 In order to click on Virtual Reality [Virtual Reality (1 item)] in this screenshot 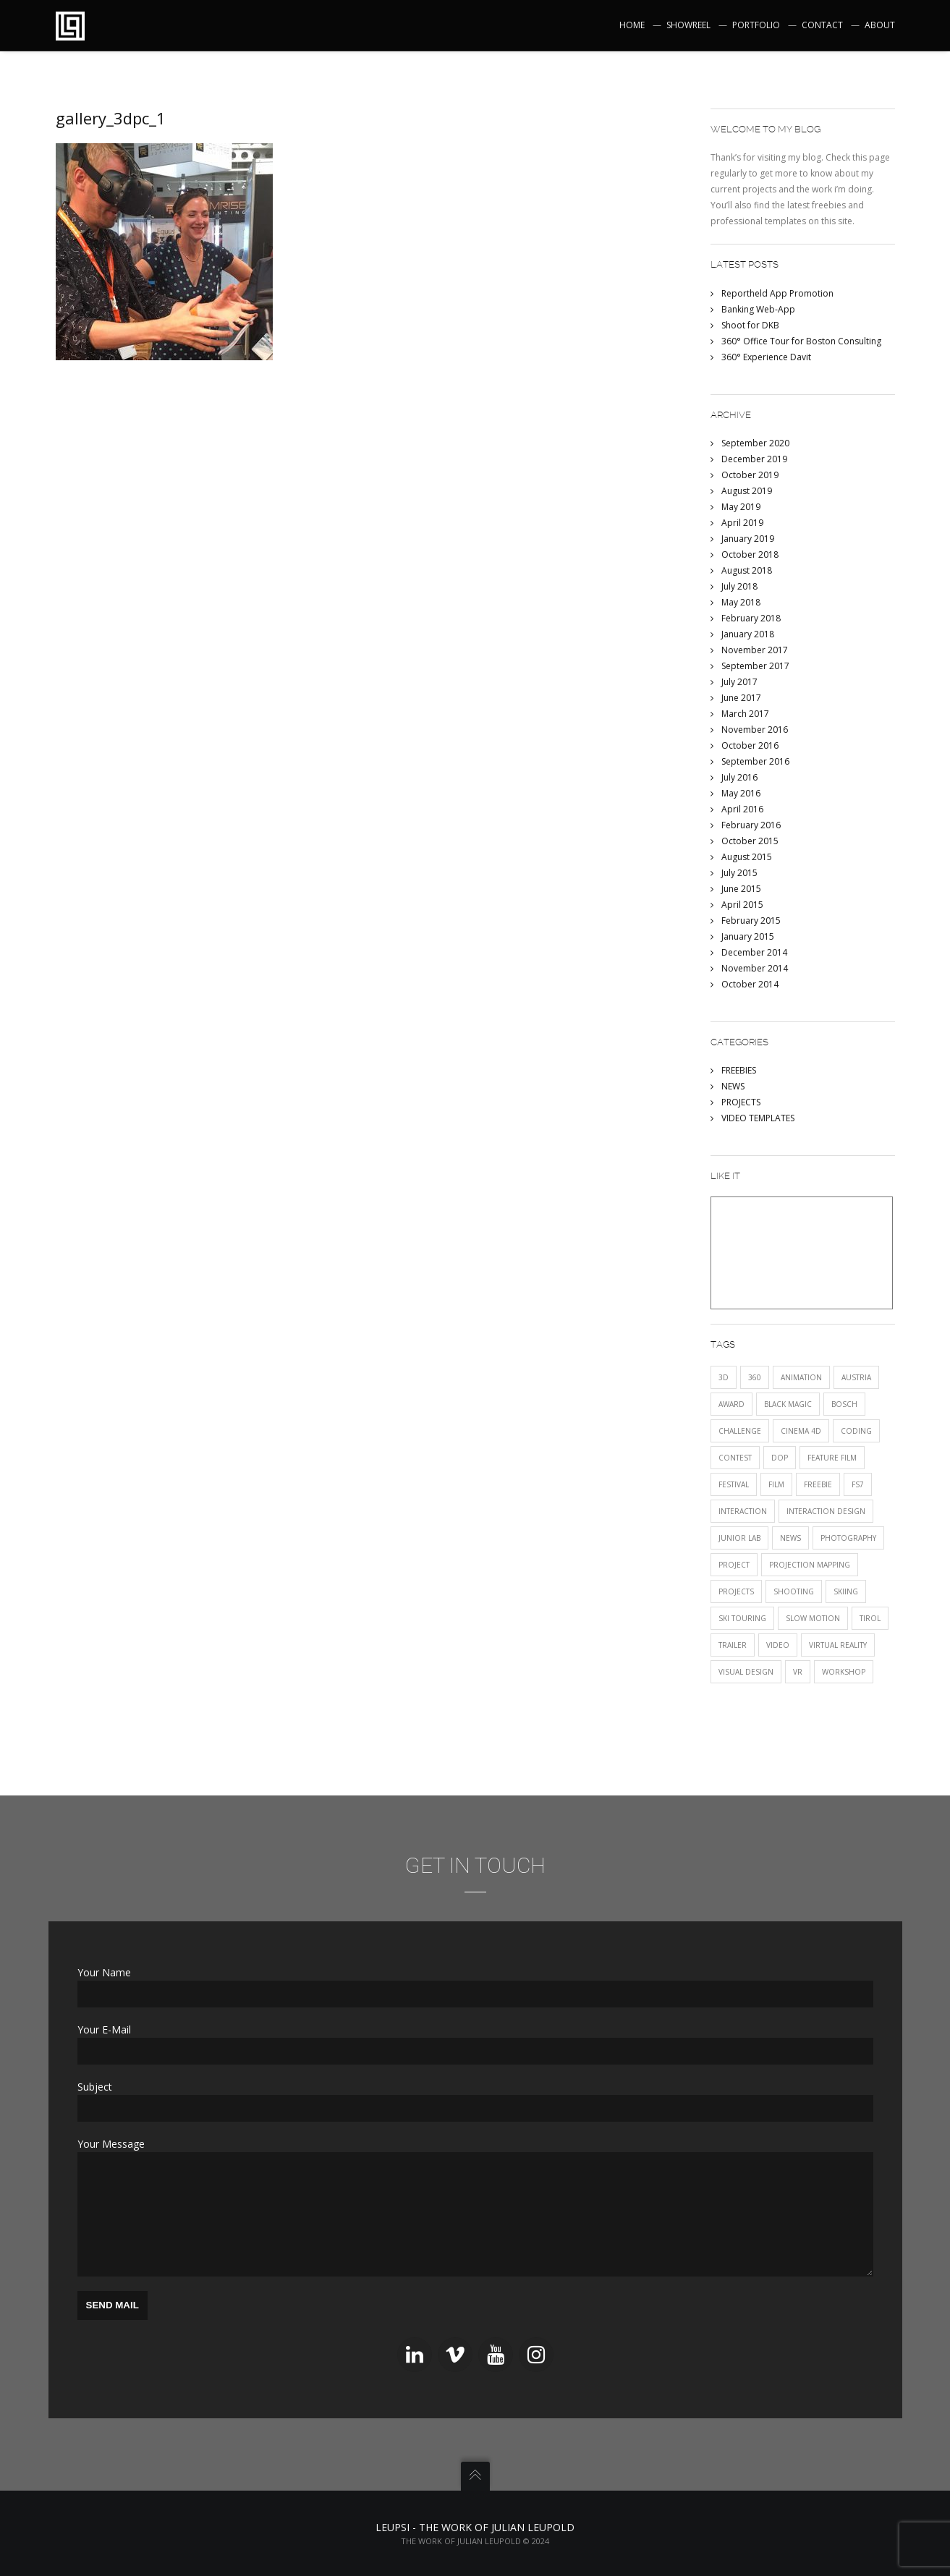, I will do `click(838, 1645)`.